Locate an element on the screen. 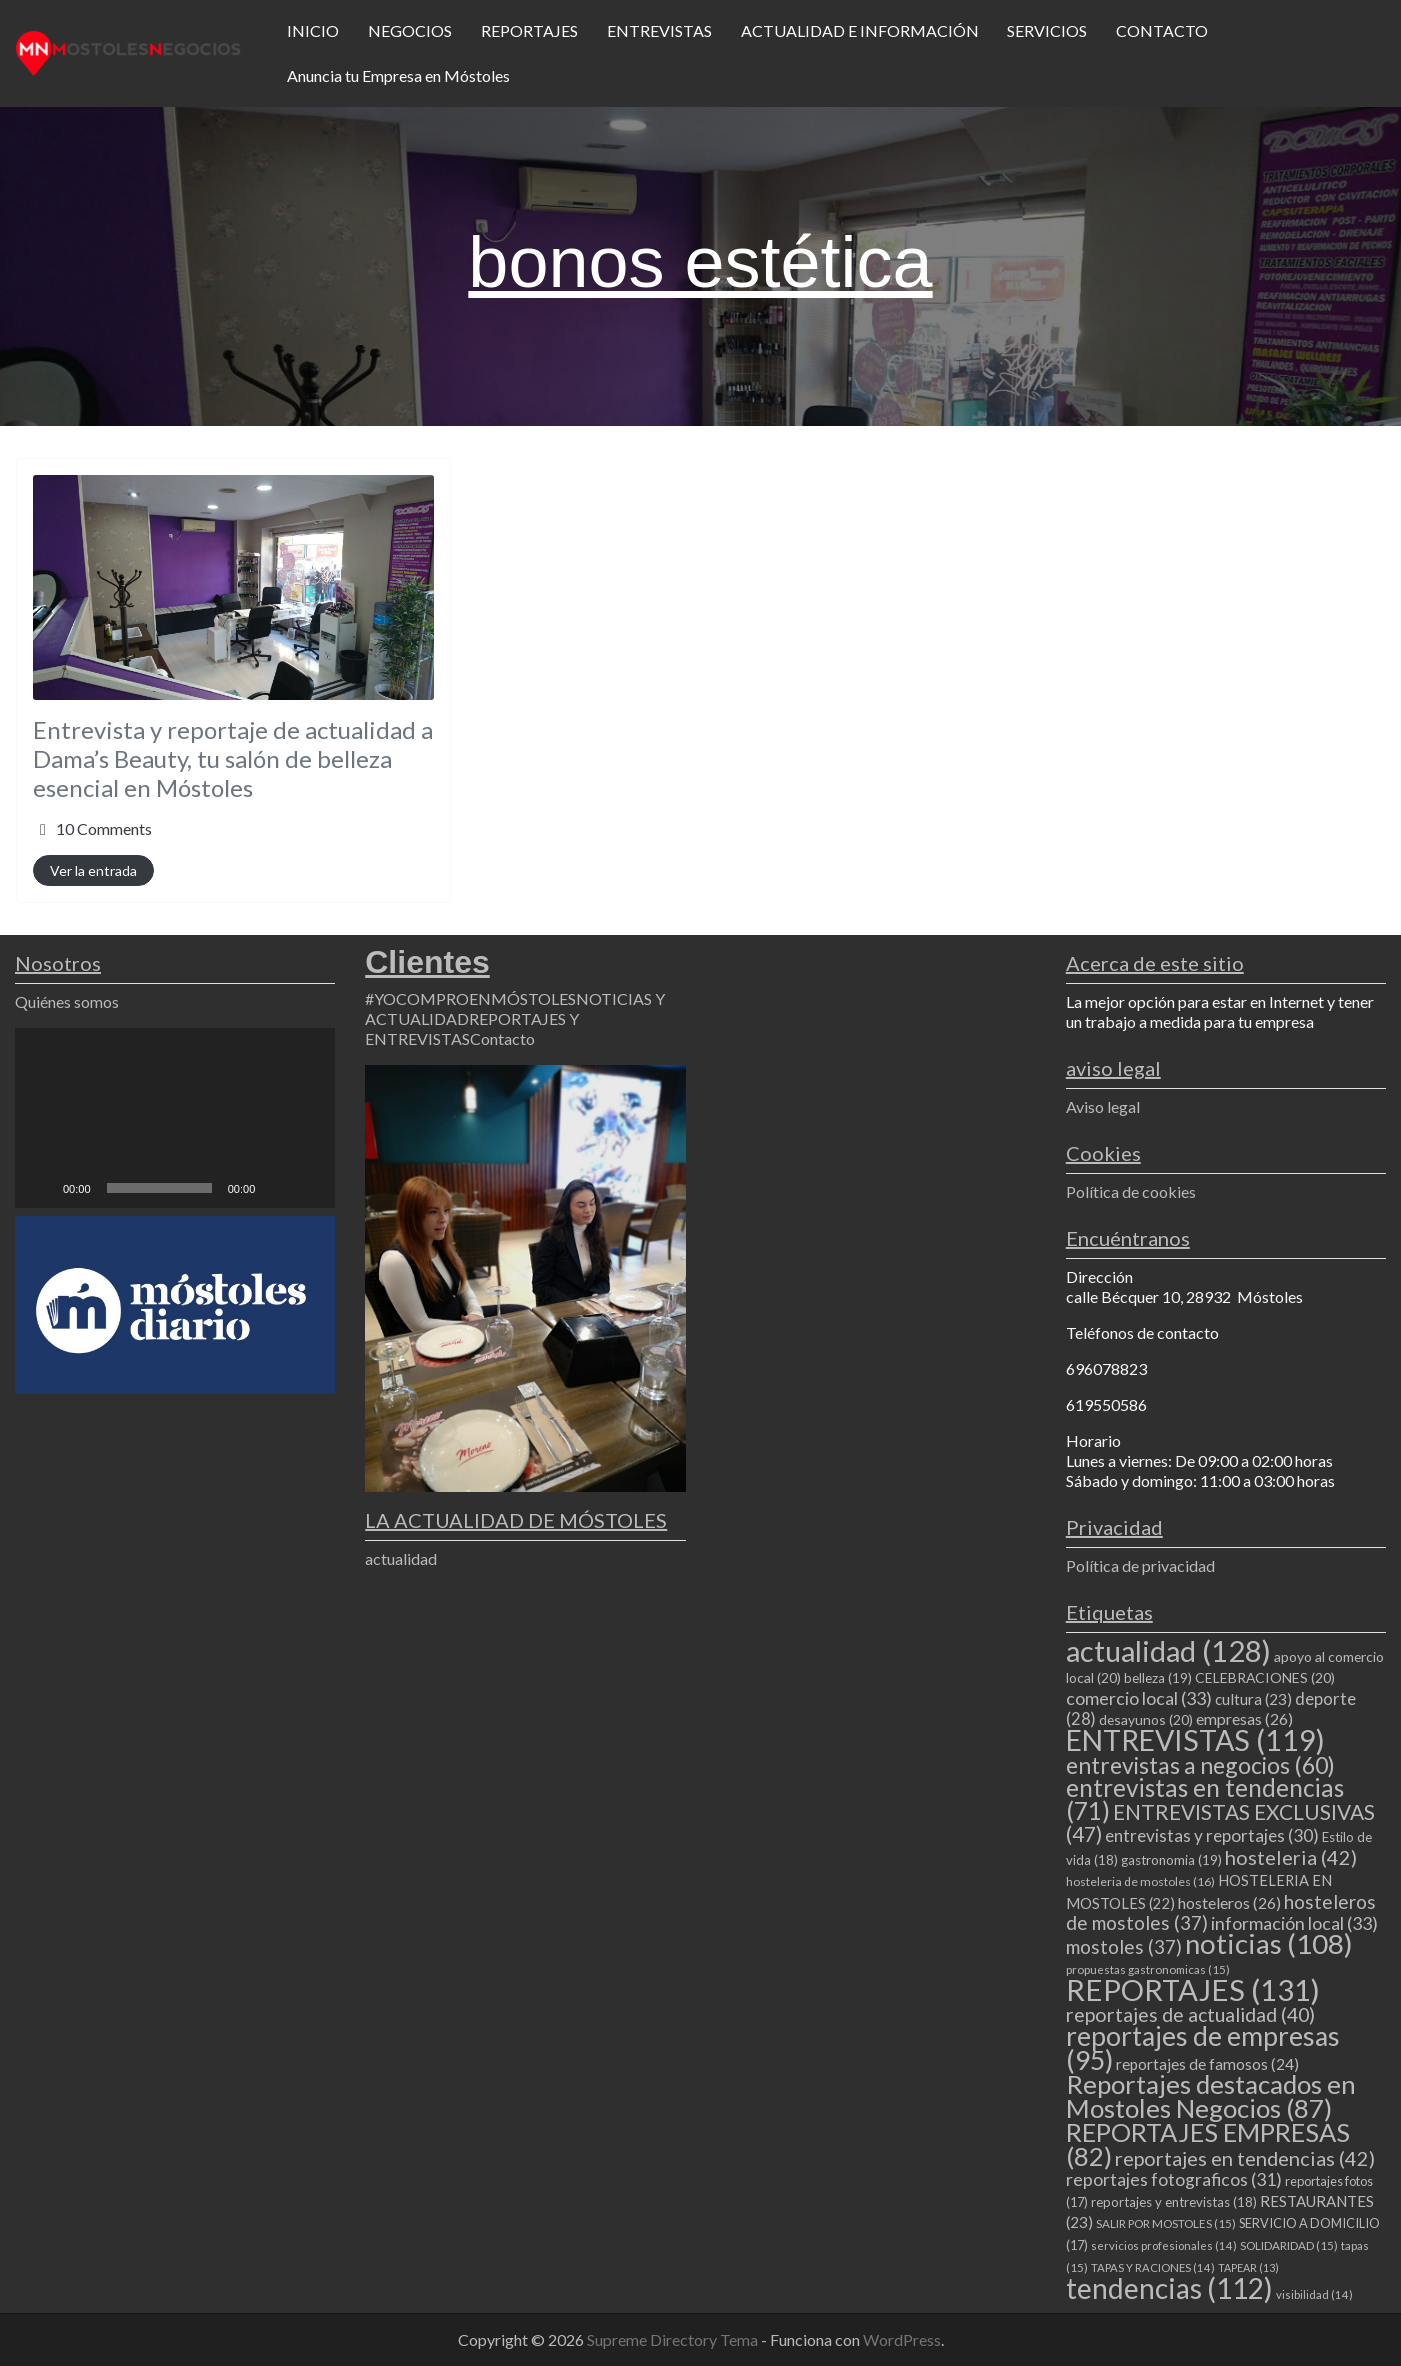 Image resolution: width=1401 pixels, height=2366 pixels. mostoles [mostoles (37 elementos)] is located at coordinates (1124, 1946).